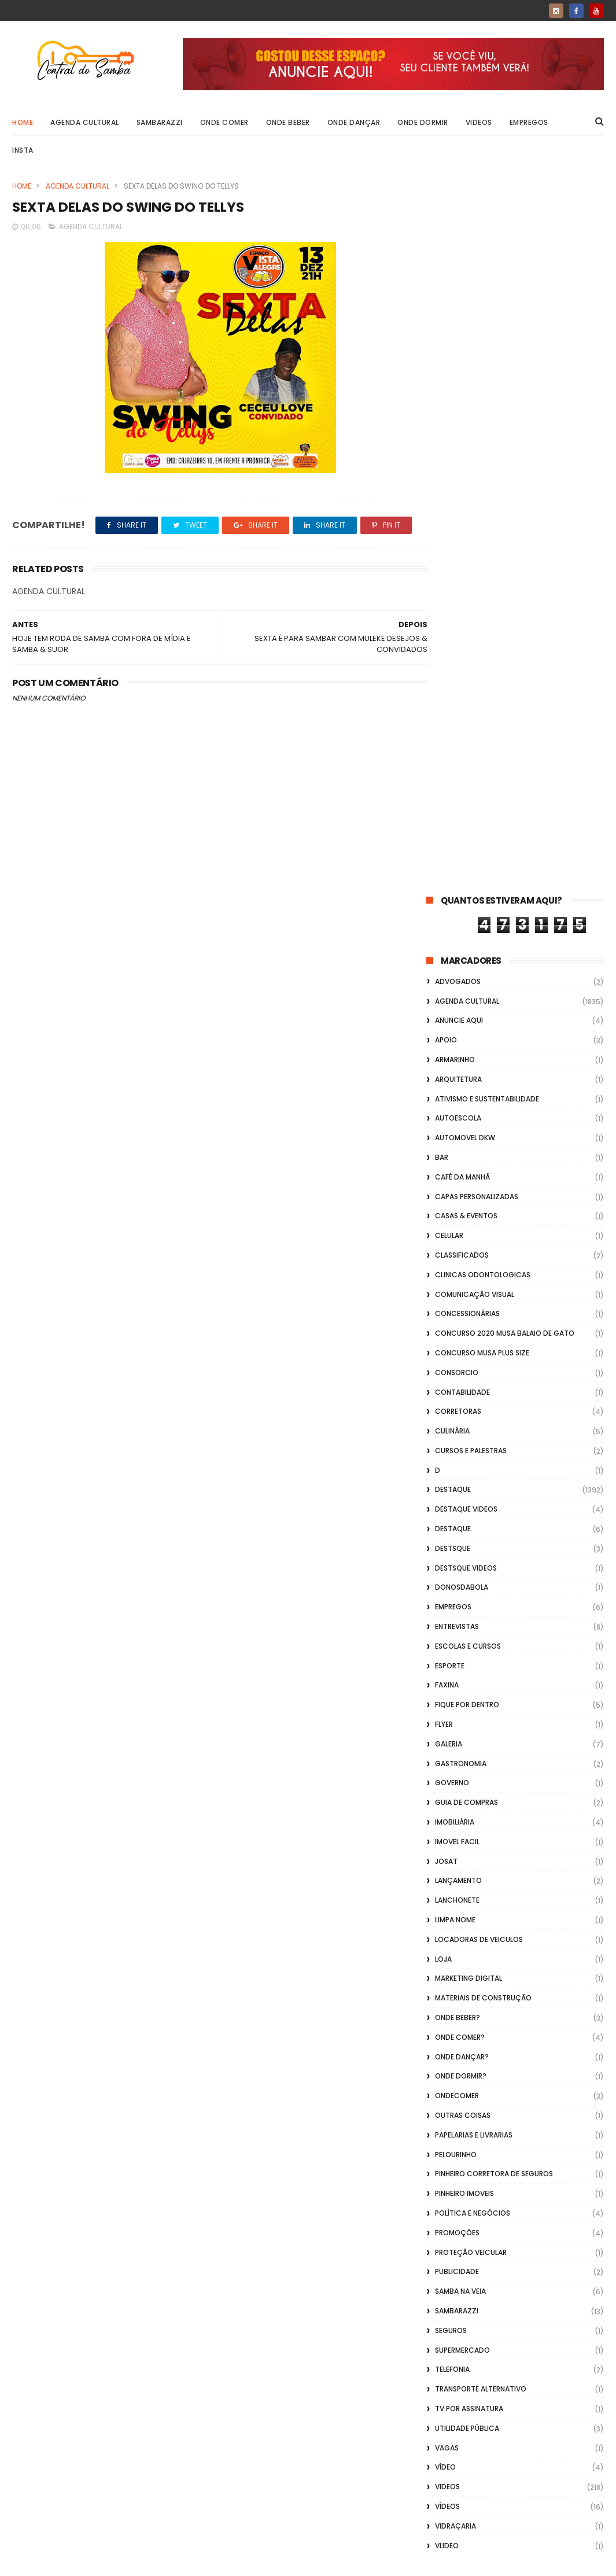 This screenshot has height=2576, width=616. I want to click on [Advertisement], so click(515, 2428).